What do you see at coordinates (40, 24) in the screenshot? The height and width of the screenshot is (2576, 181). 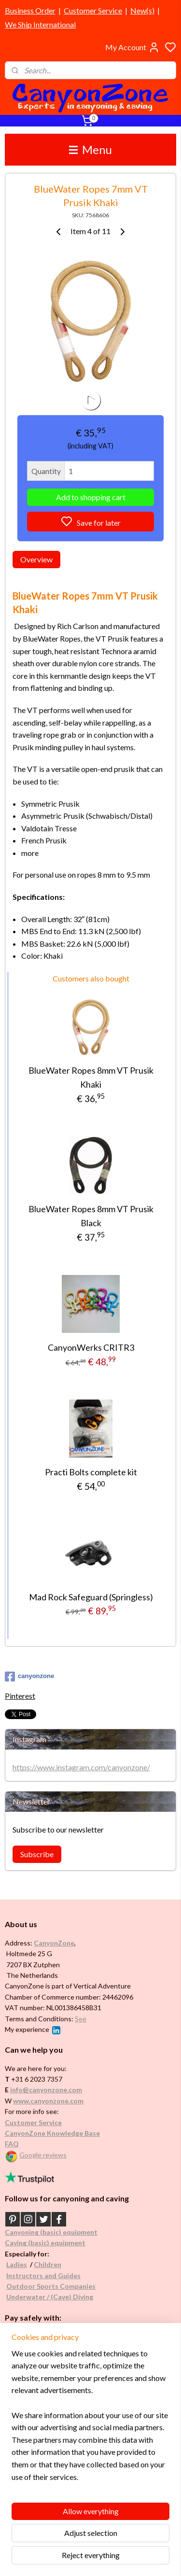 I see `We Ship International` at bounding box center [40, 24].